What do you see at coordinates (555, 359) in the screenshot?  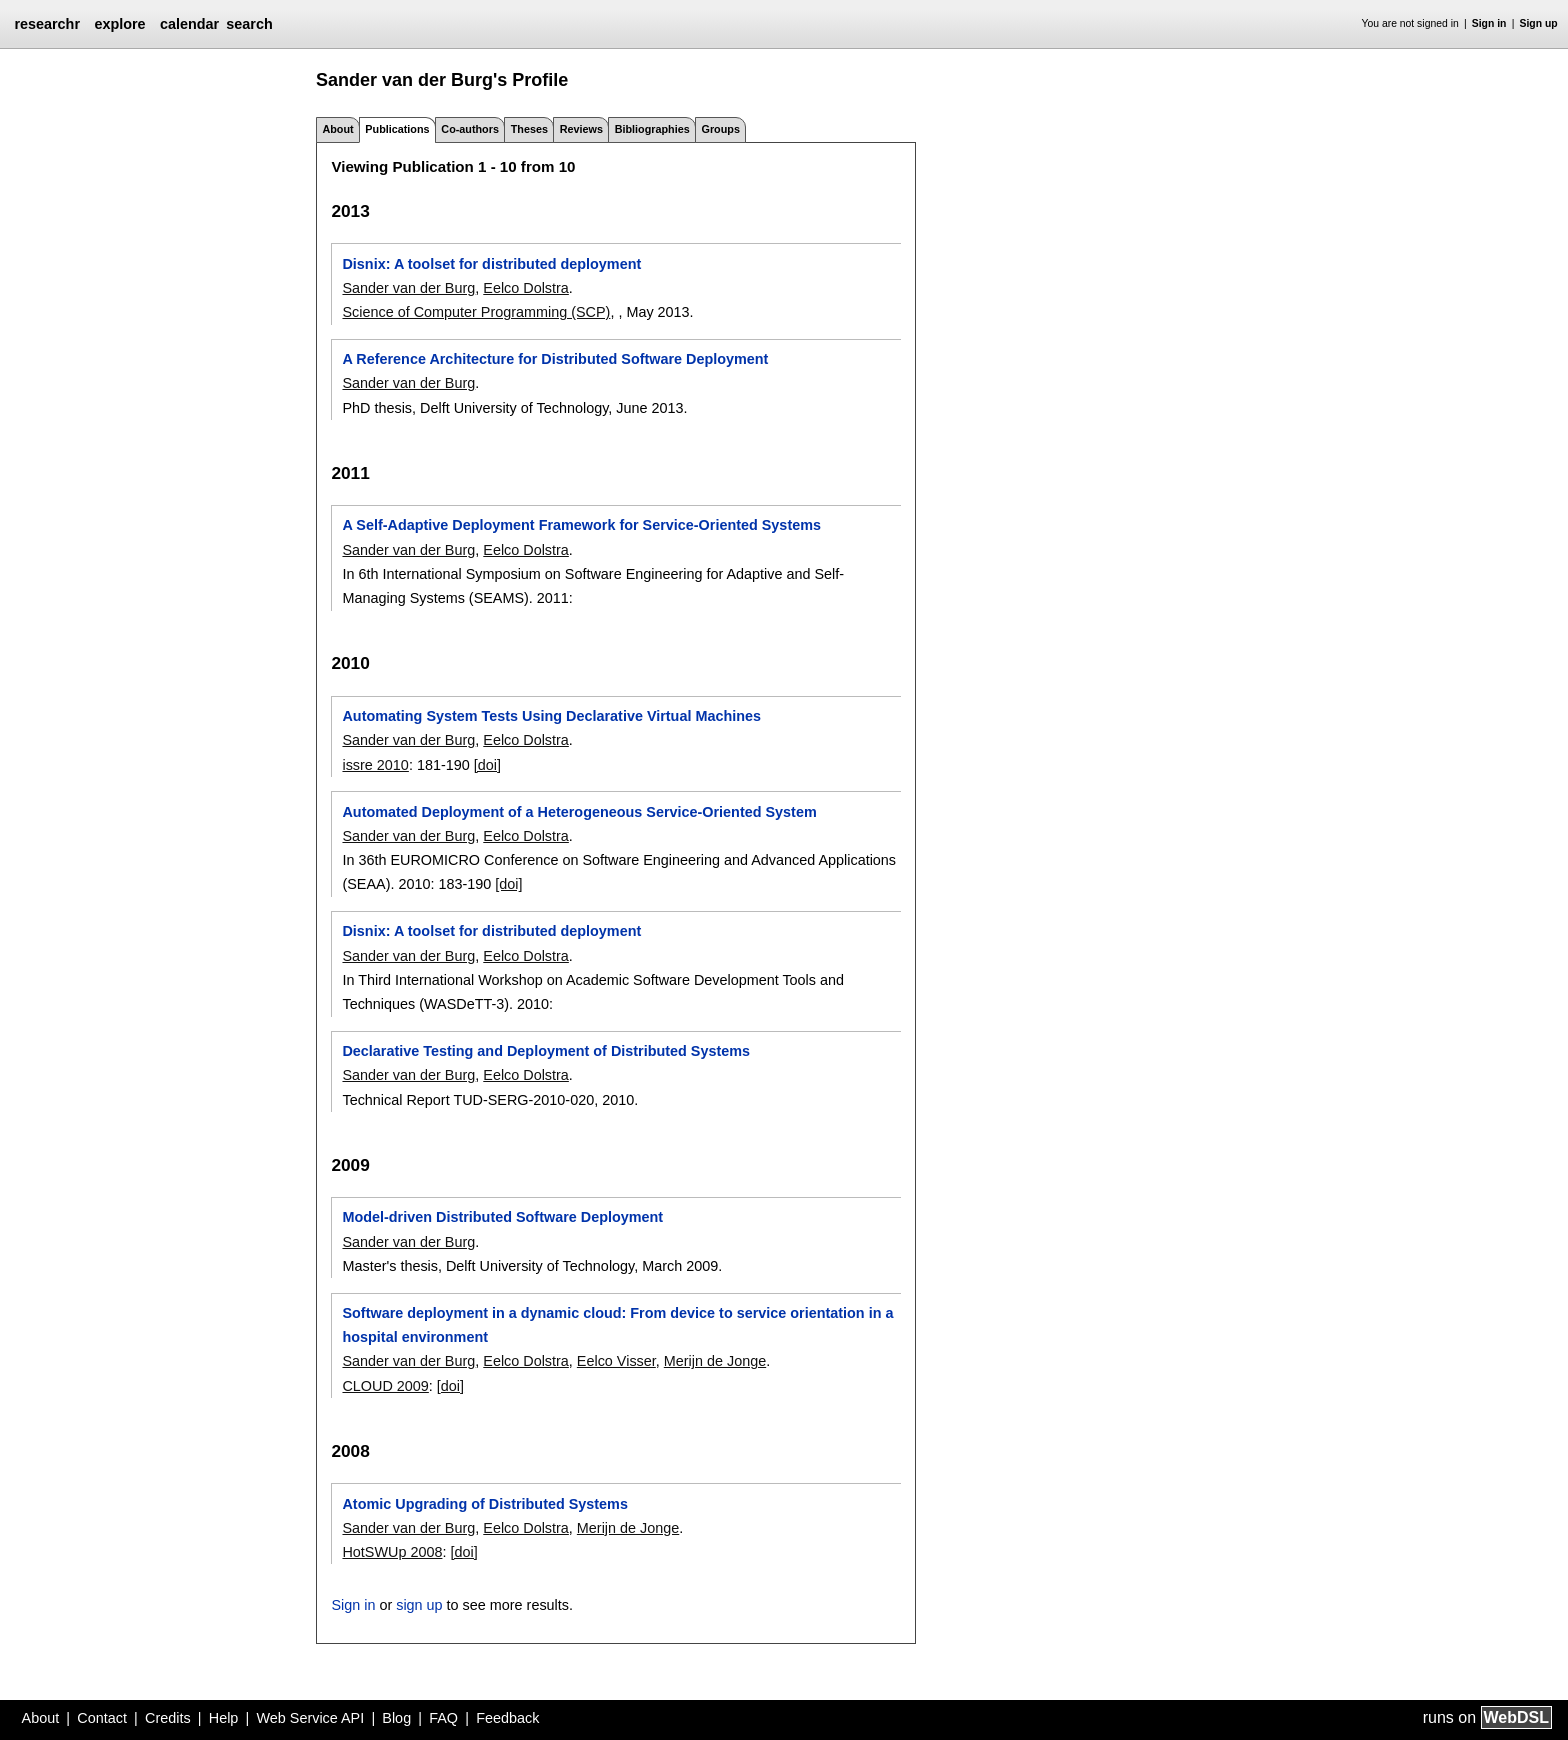 I see `A Reference Architecture for Distributed Software Deployment` at bounding box center [555, 359].